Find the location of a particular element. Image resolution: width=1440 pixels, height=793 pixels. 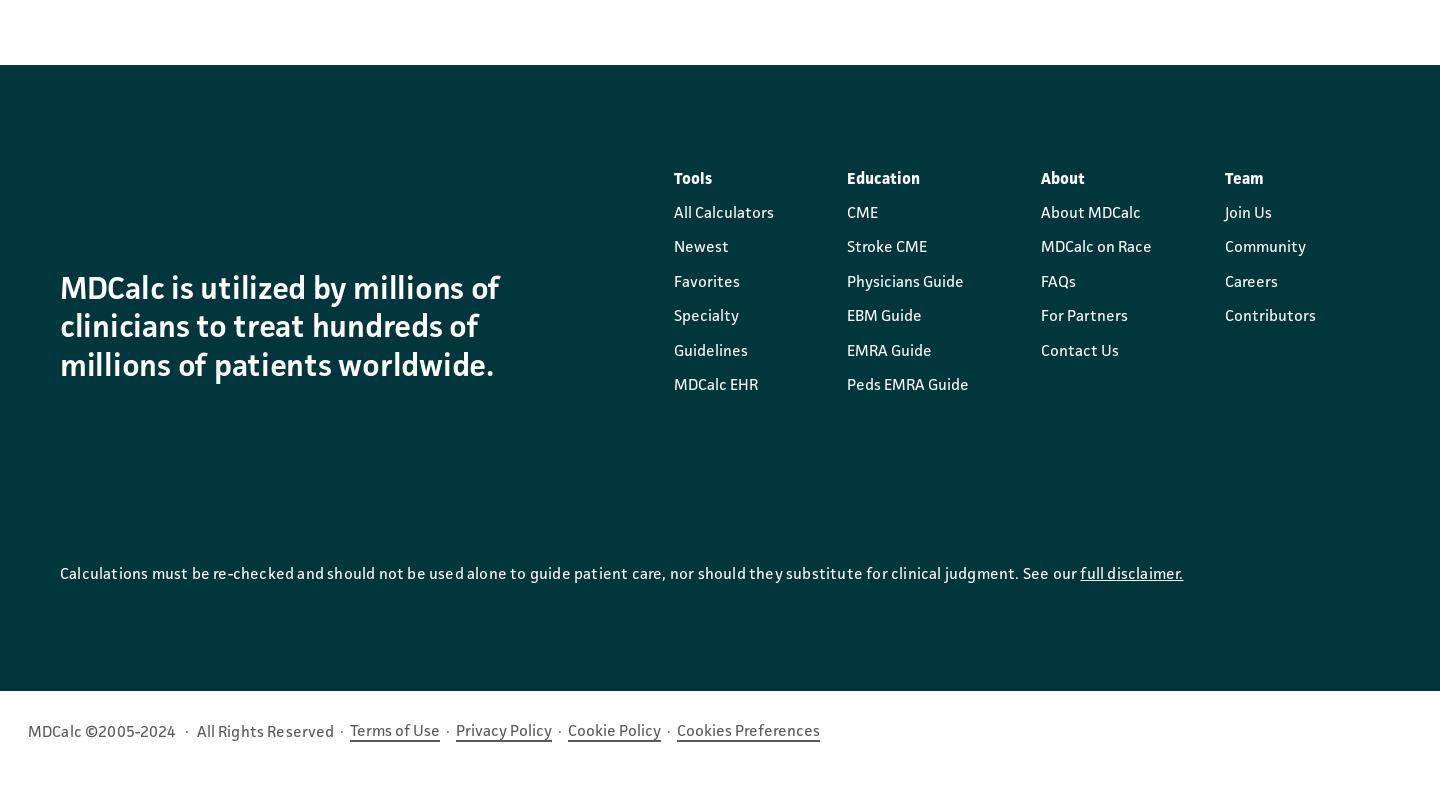

Contact Us is located at coordinates (1080, 352).